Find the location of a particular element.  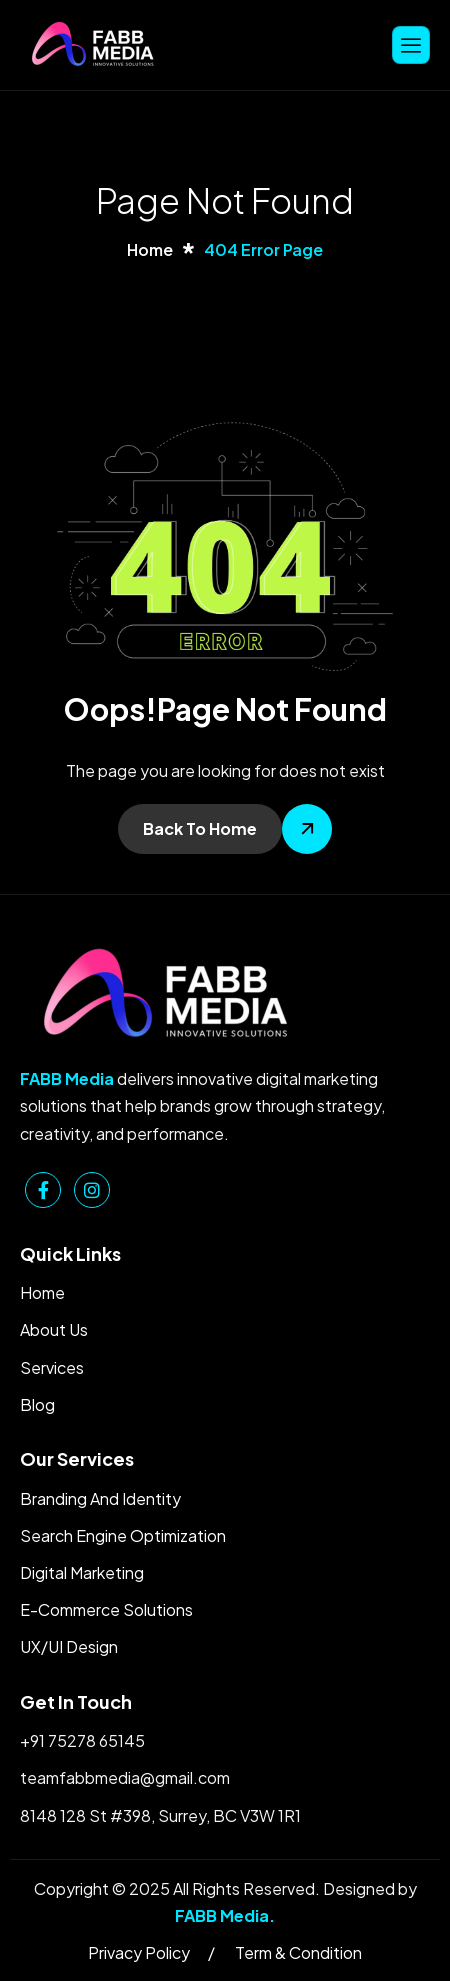

Search Engine Optimization is located at coordinates (123, 1535).